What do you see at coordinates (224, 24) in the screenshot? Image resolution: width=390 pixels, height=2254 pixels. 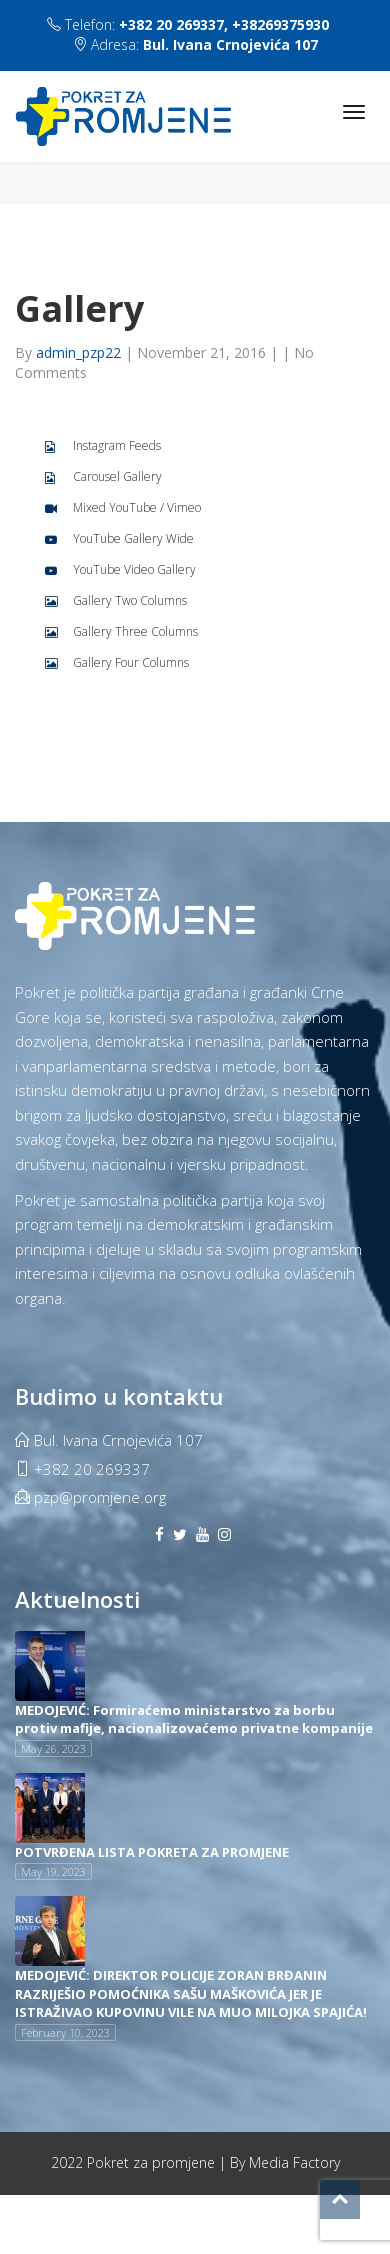 I see `+382 20 269337, +38269375930` at bounding box center [224, 24].